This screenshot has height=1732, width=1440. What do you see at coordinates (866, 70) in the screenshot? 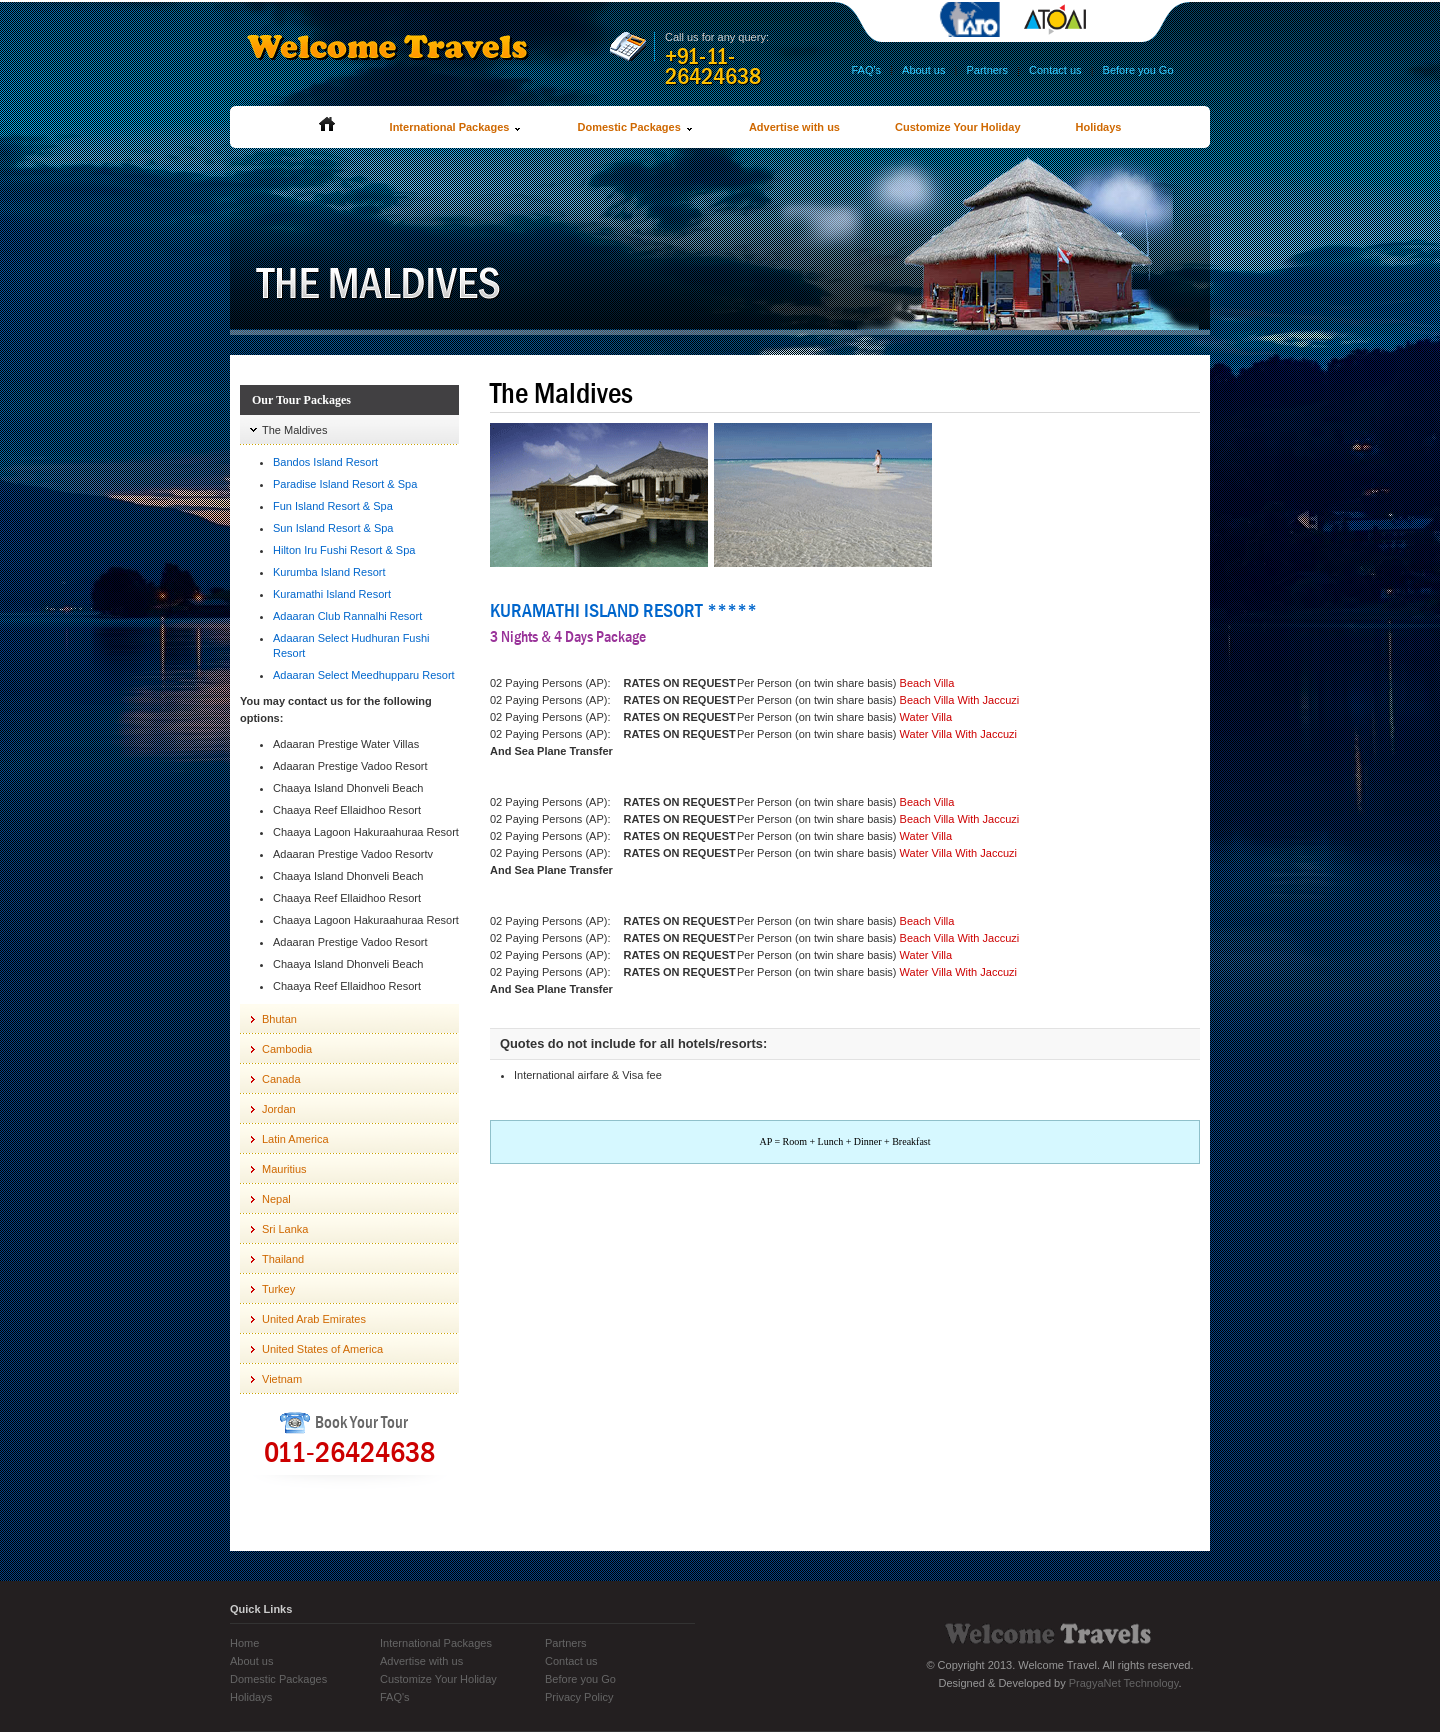
I see `FAQ's` at bounding box center [866, 70].